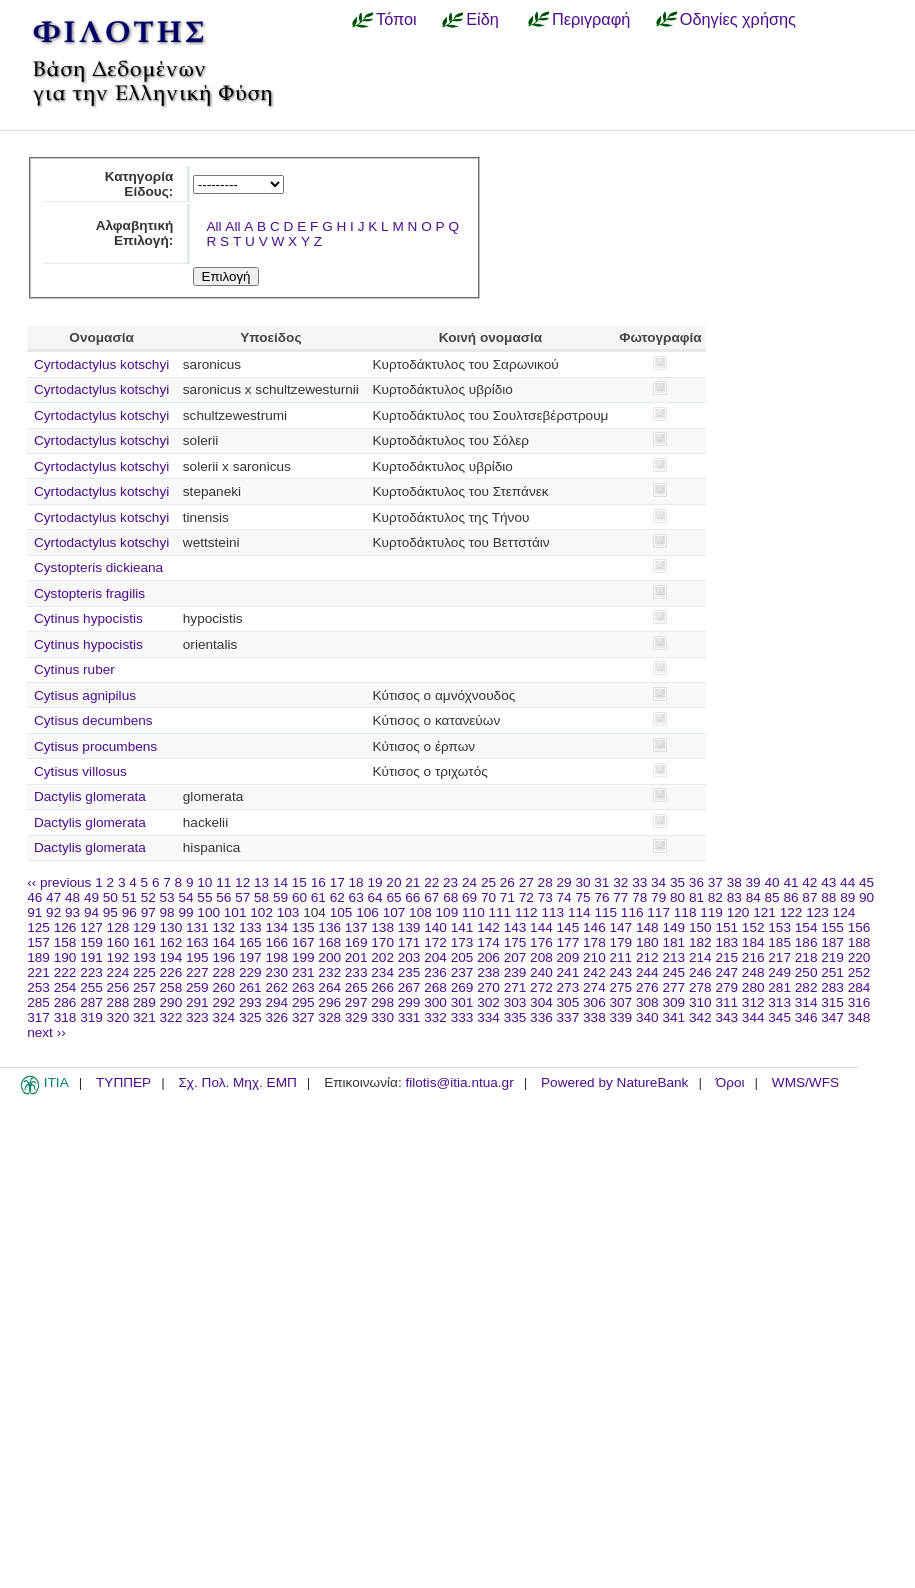 This screenshot has height=1588, width=915. Describe the element at coordinates (734, 882) in the screenshot. I see `38` at that location.